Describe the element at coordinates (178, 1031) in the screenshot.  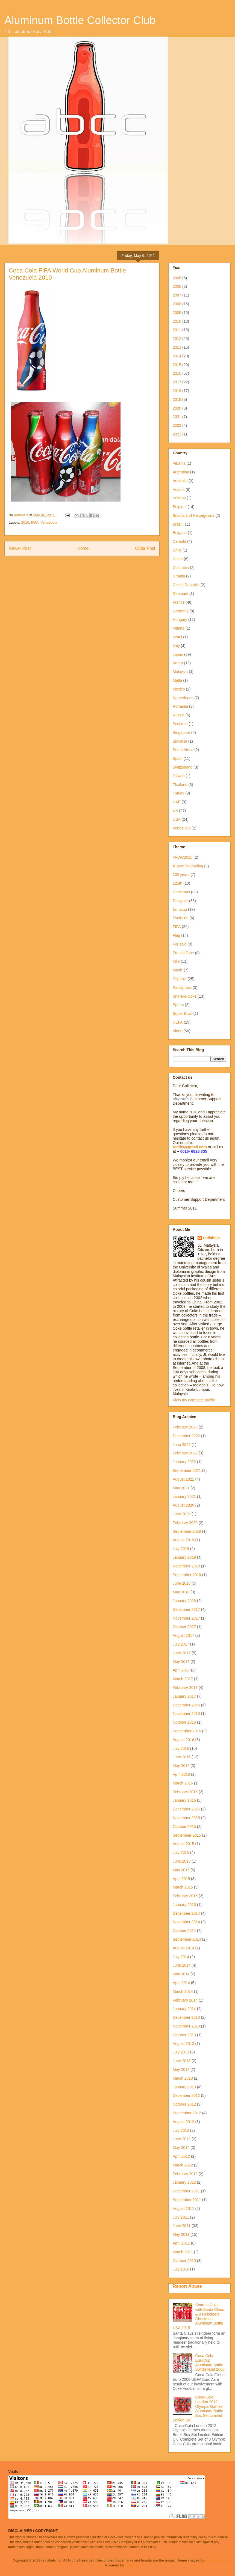
I see `Video` at that location.